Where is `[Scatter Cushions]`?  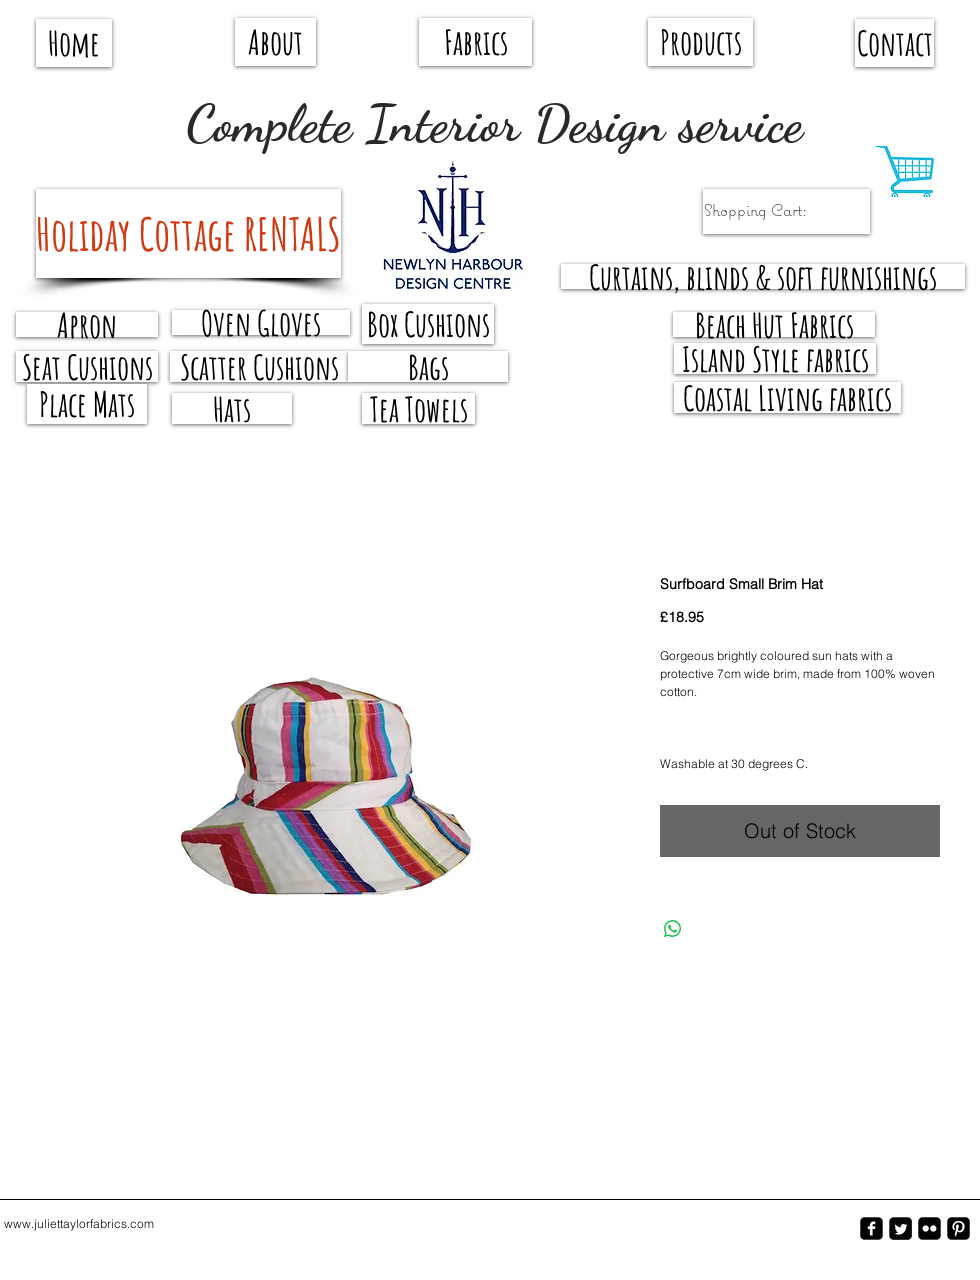 [Scatter Cushions] is located at coordinates (259, 366).